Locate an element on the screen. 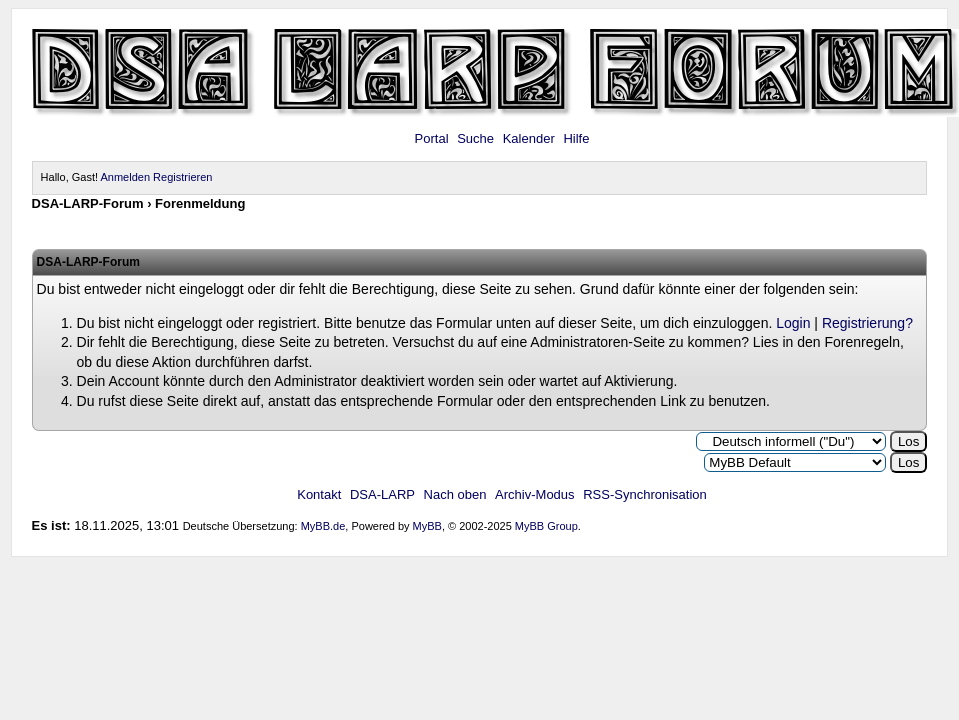  Suche is located at coordinates (475, 138).